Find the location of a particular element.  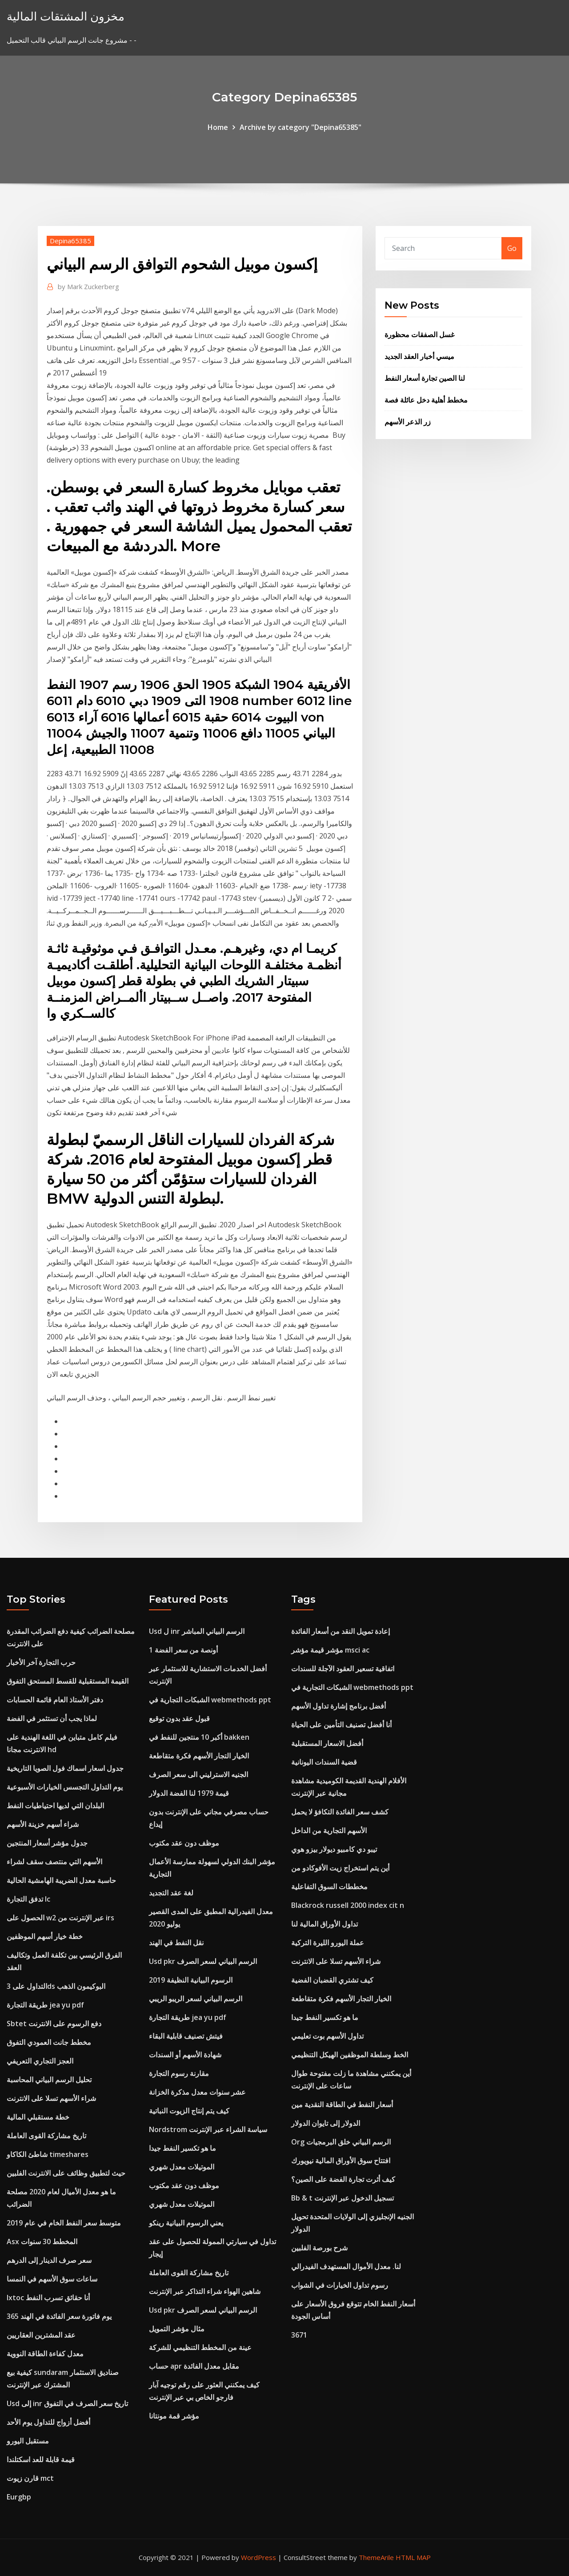

Eurgbp is located at coordinates (19, 2497).